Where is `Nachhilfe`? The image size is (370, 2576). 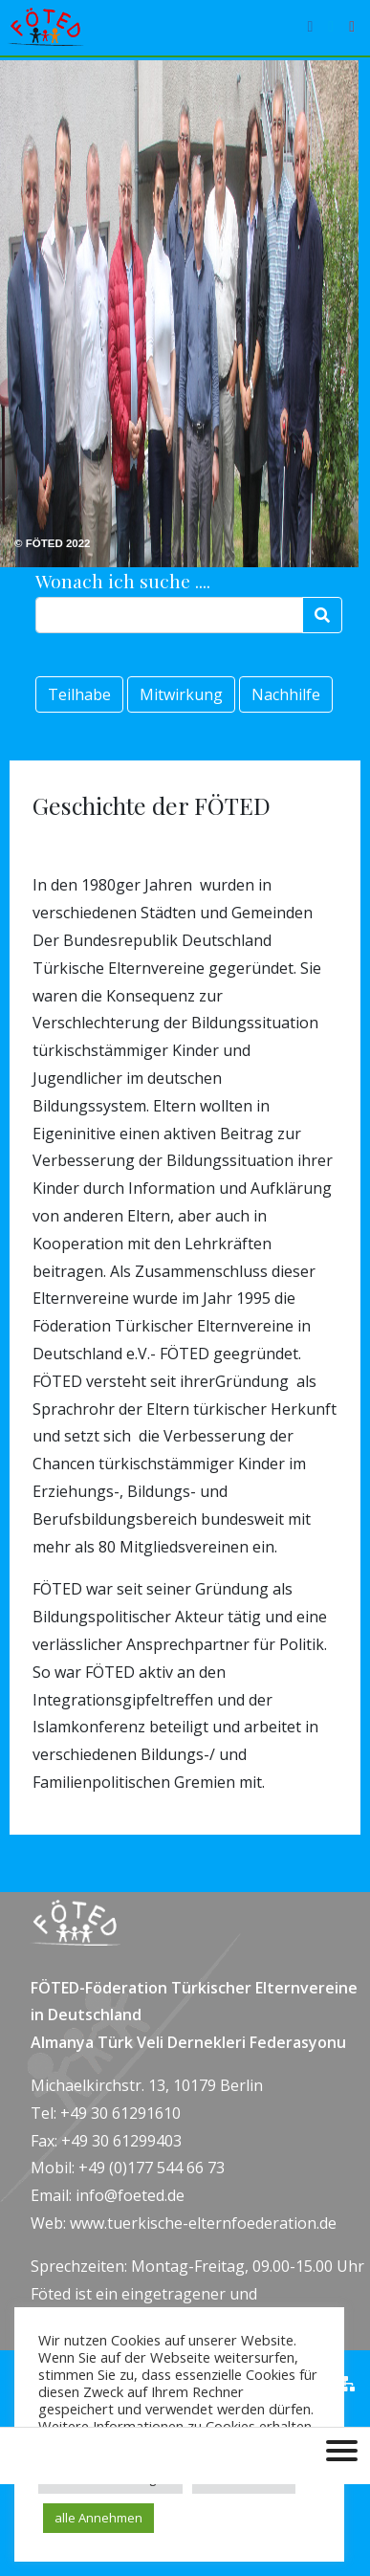 Nachhilfe is located at coordinates (285, 694).